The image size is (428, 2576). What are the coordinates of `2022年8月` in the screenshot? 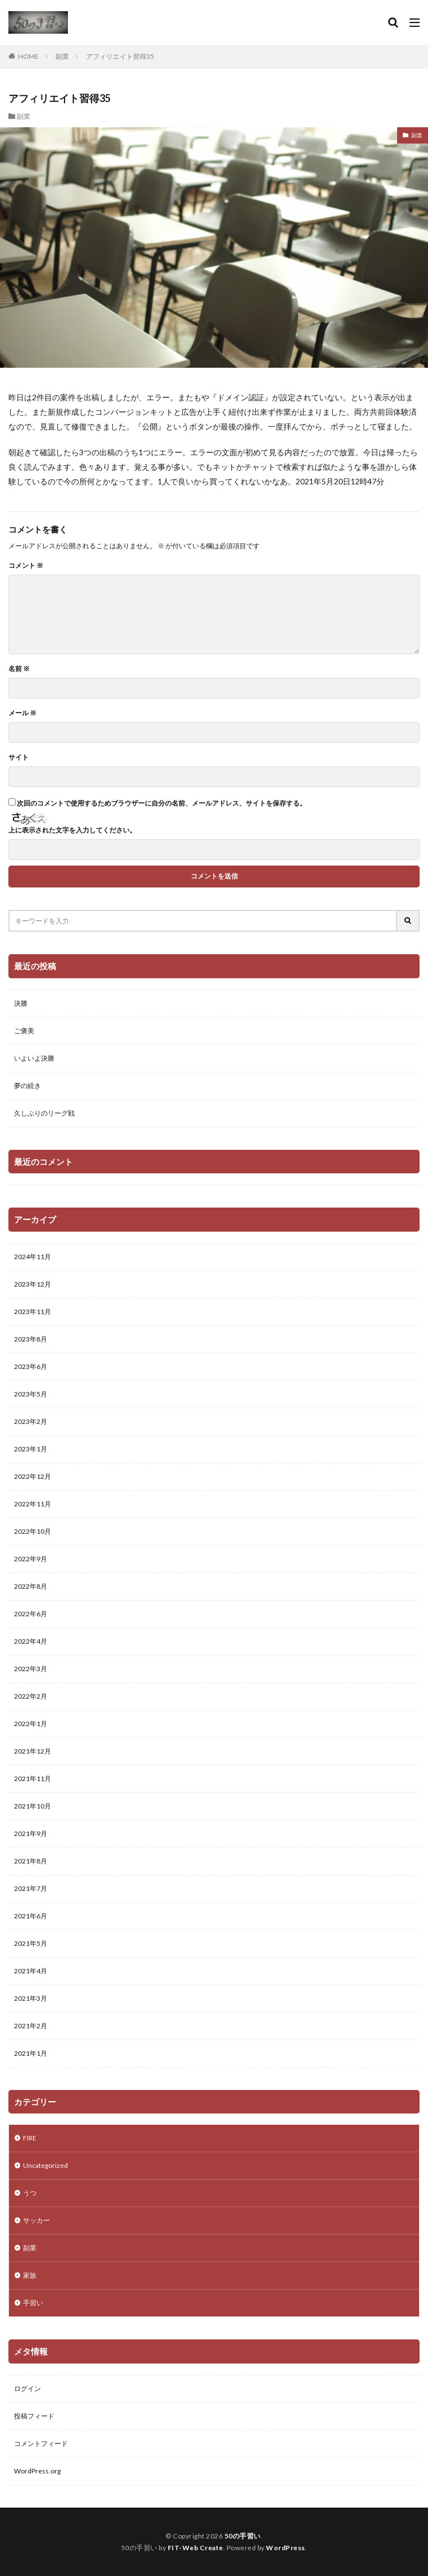 It's located at (30, 1586).